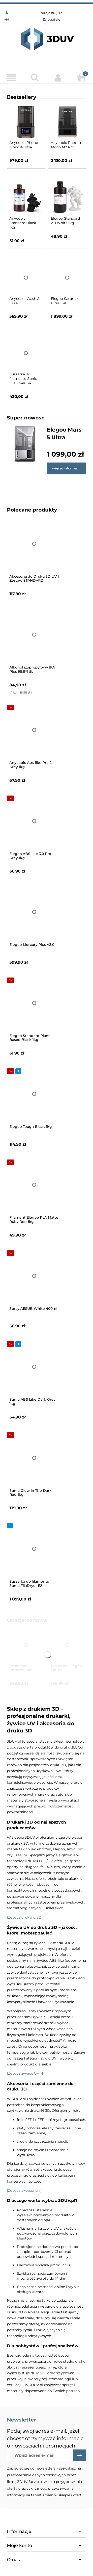 This screenshot has height=2576, width=93. Describe the element at coordinates (34, 1366) in the screenshot. I see `[Przejdź do produktu Sunlu ABS Like Dark Grey 1kg]` at that location.